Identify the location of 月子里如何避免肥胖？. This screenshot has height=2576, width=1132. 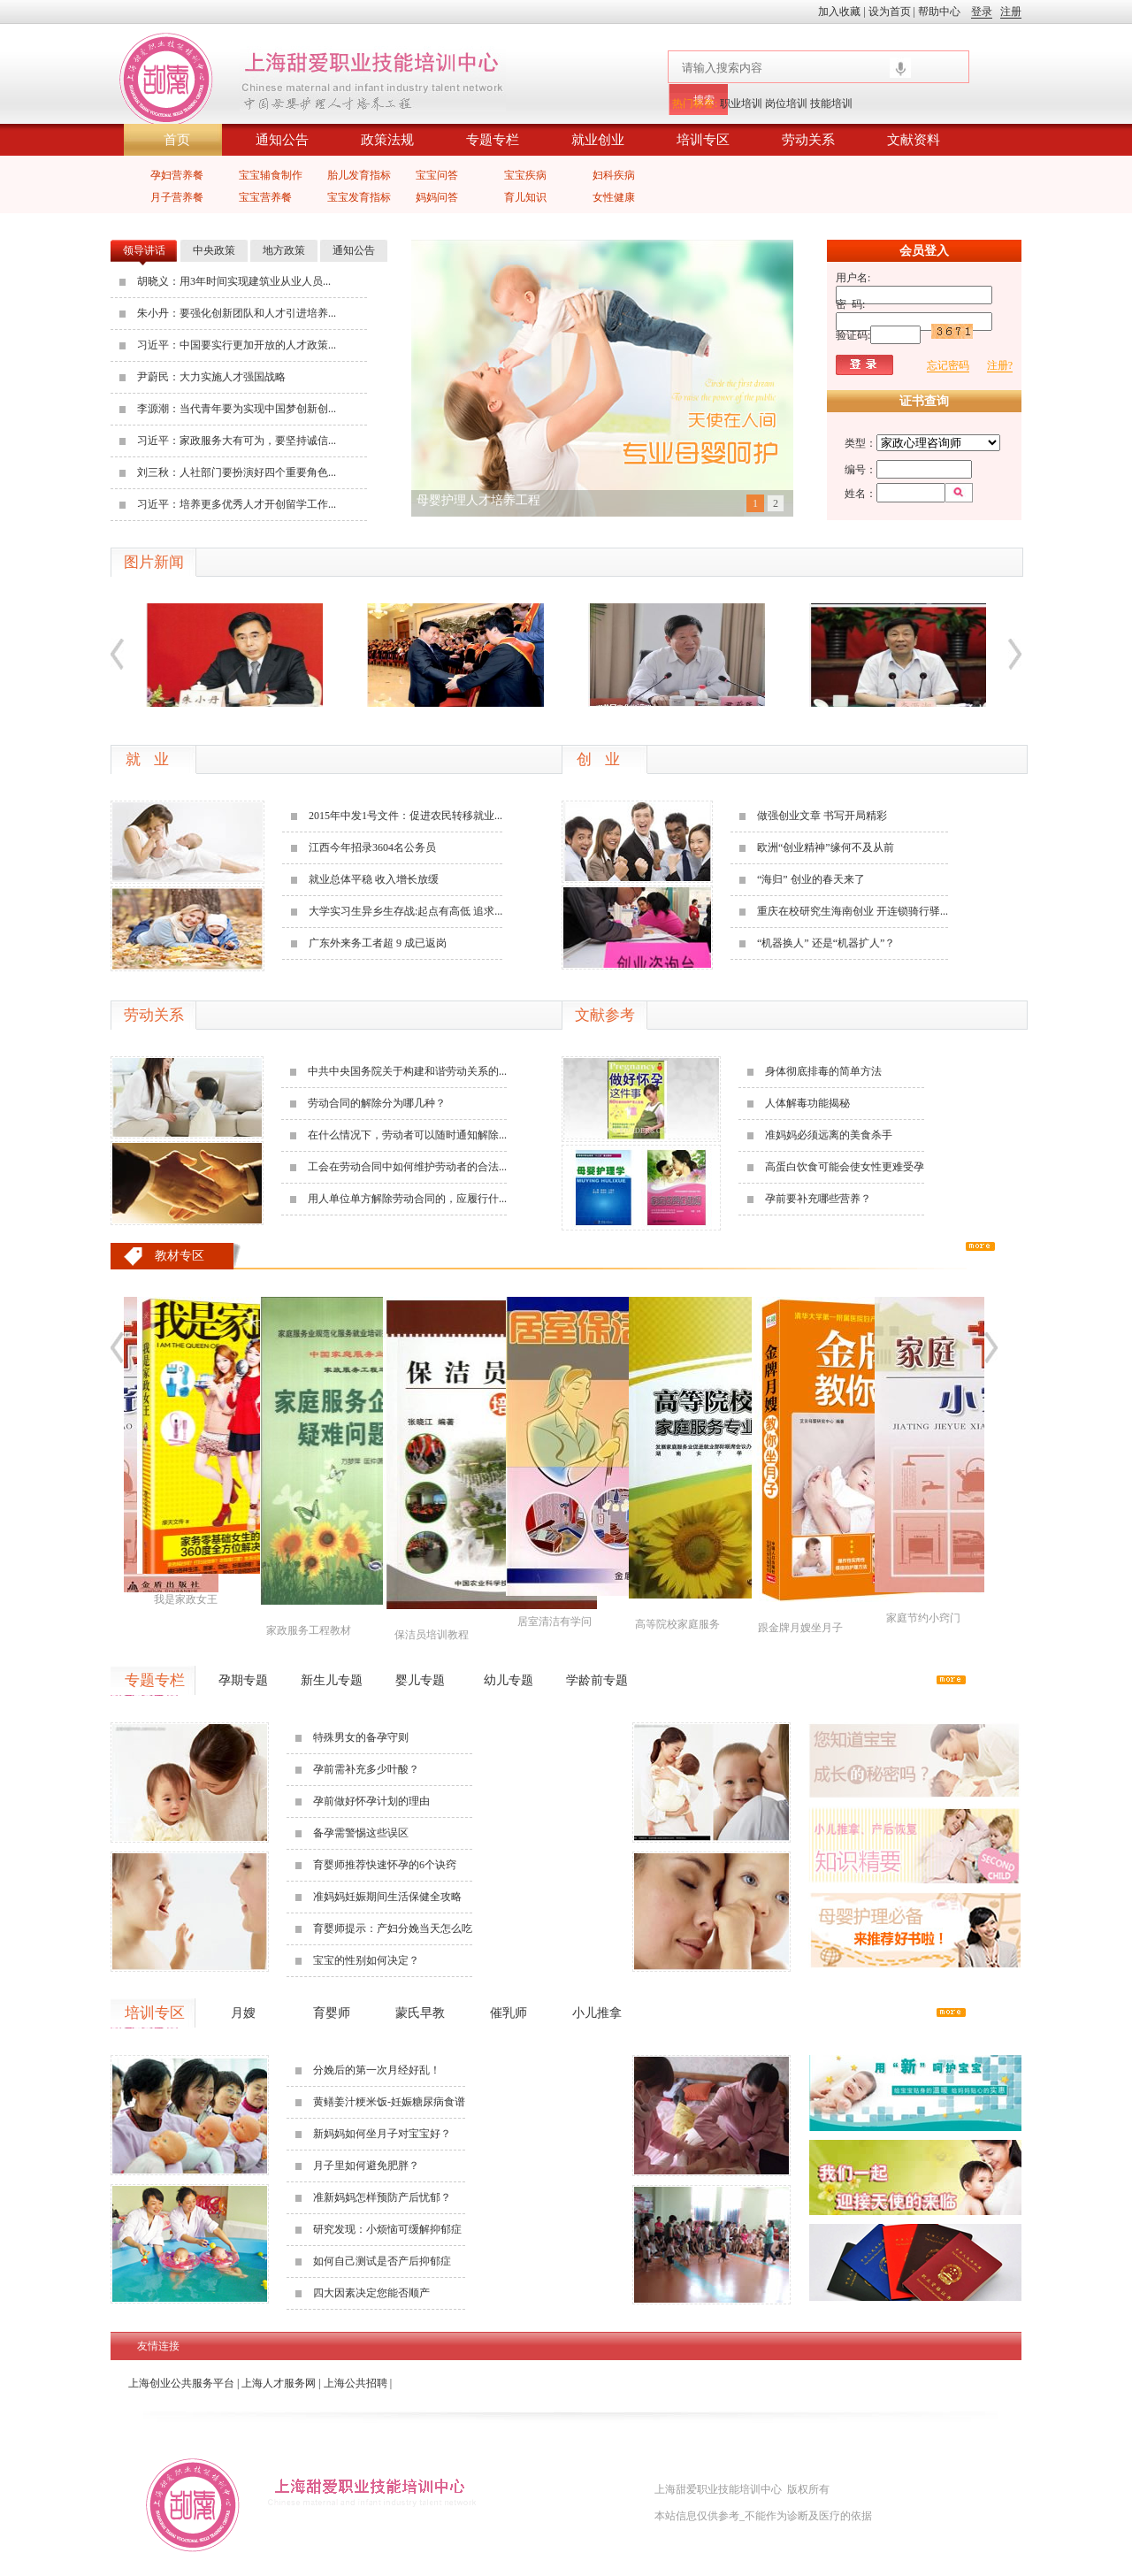
(366, 2165).